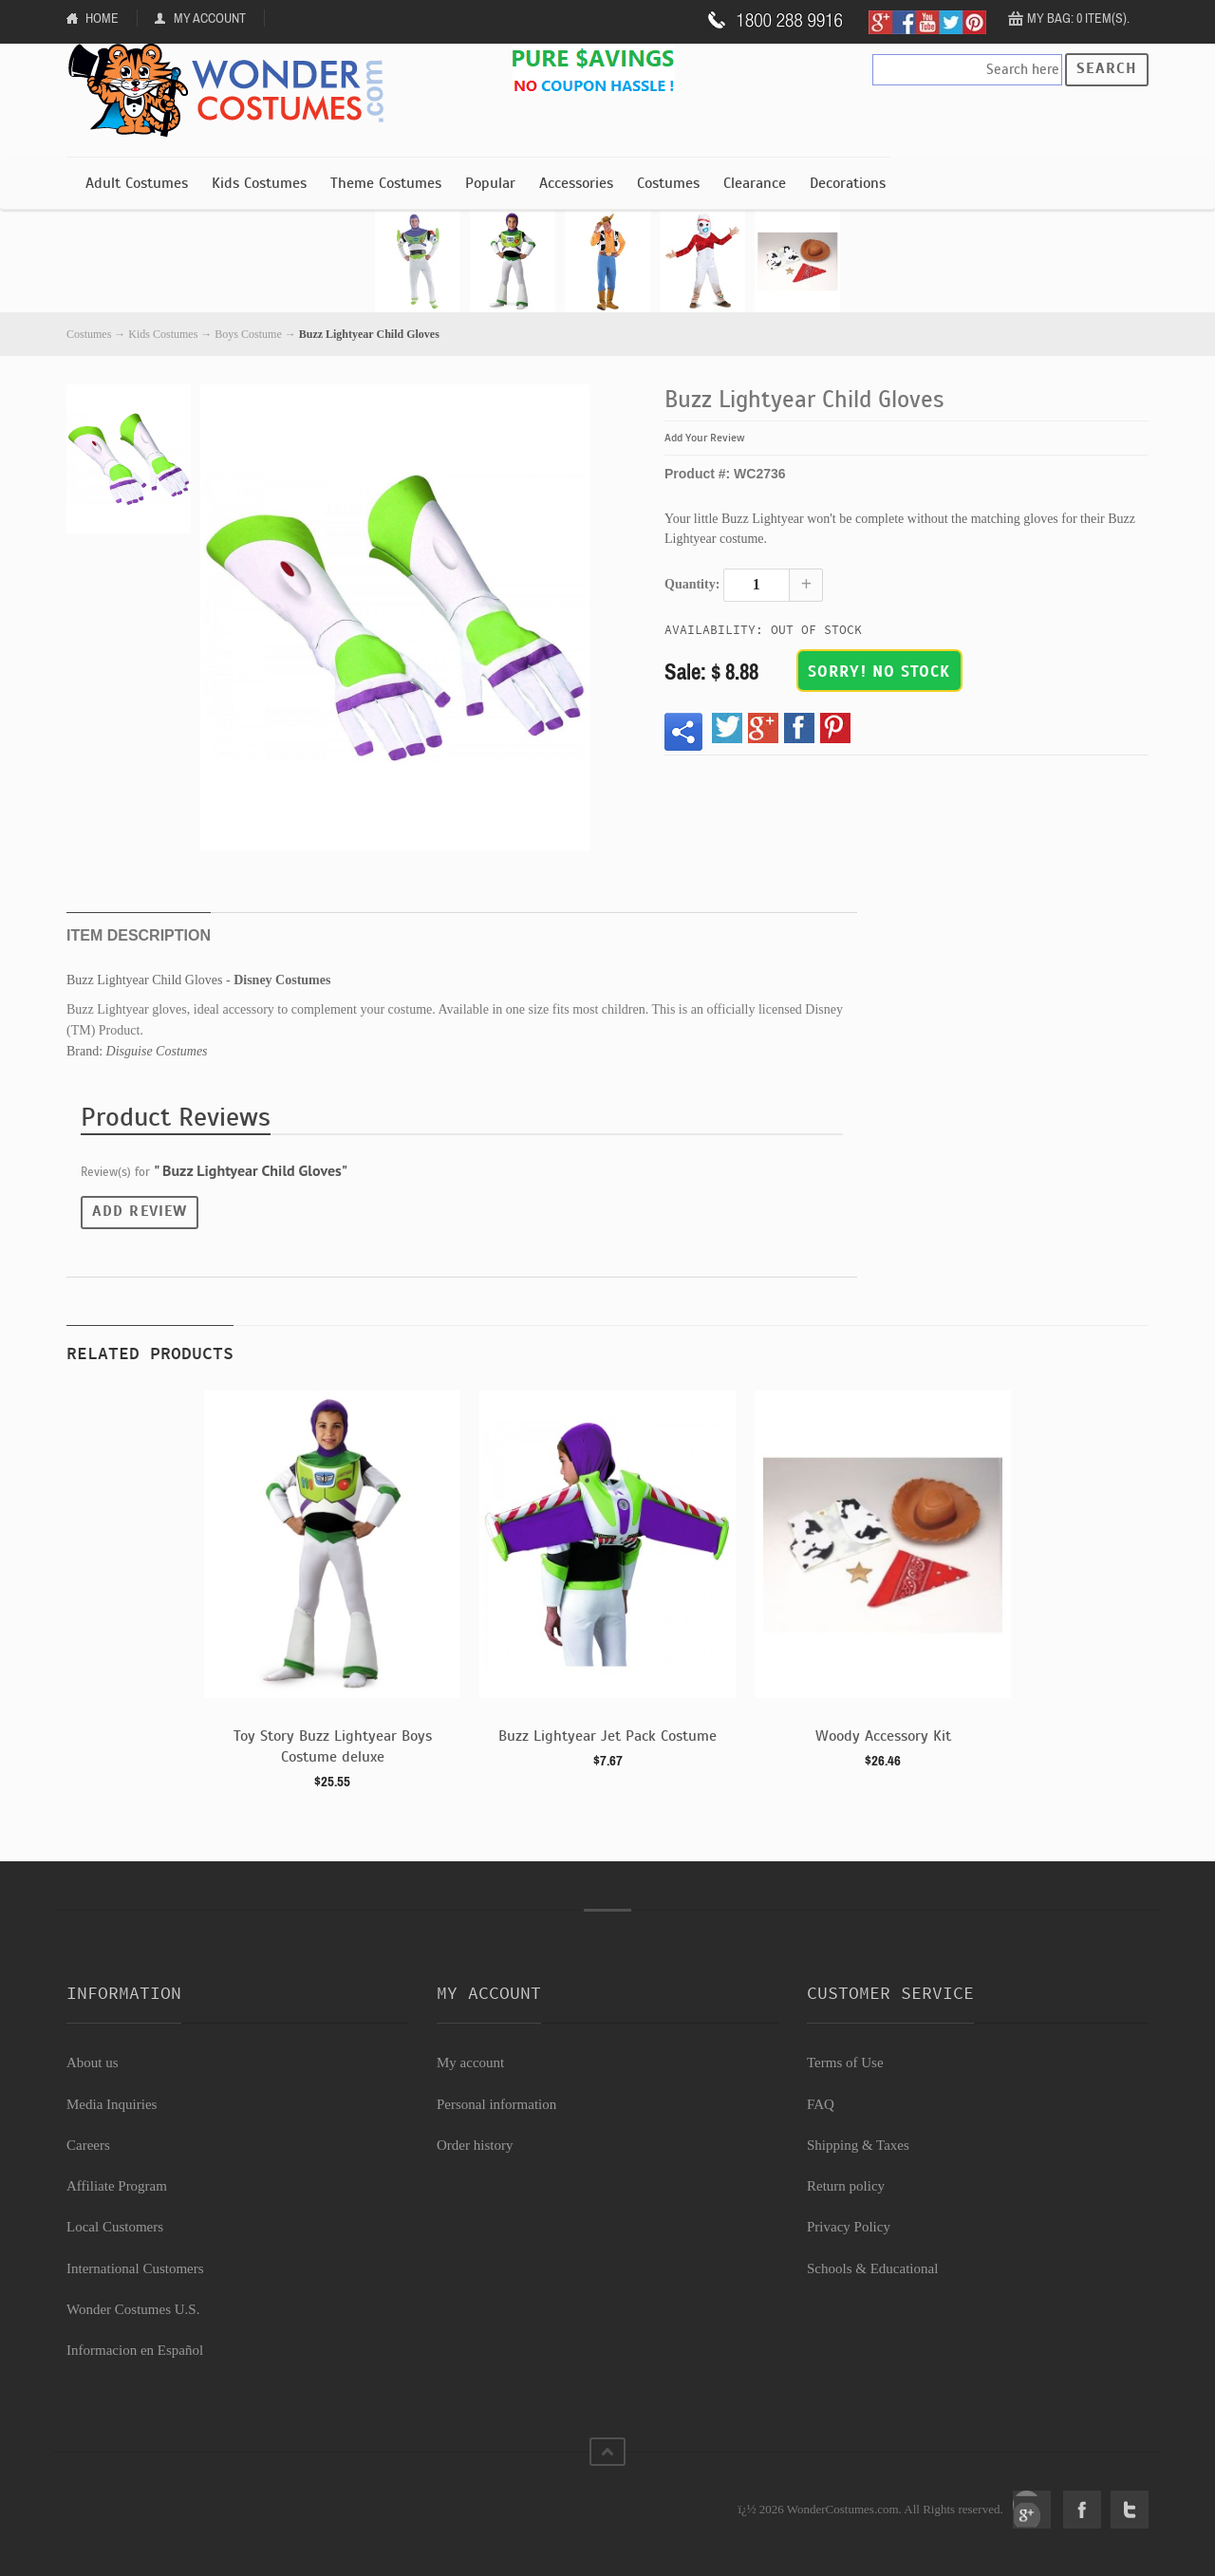 The height and width of the screenshot is (2576, 1215). What do you see at coordinates (845, 2062) in the screenshot?
I see `Terms of Use` at bounding box center [845, 2062].